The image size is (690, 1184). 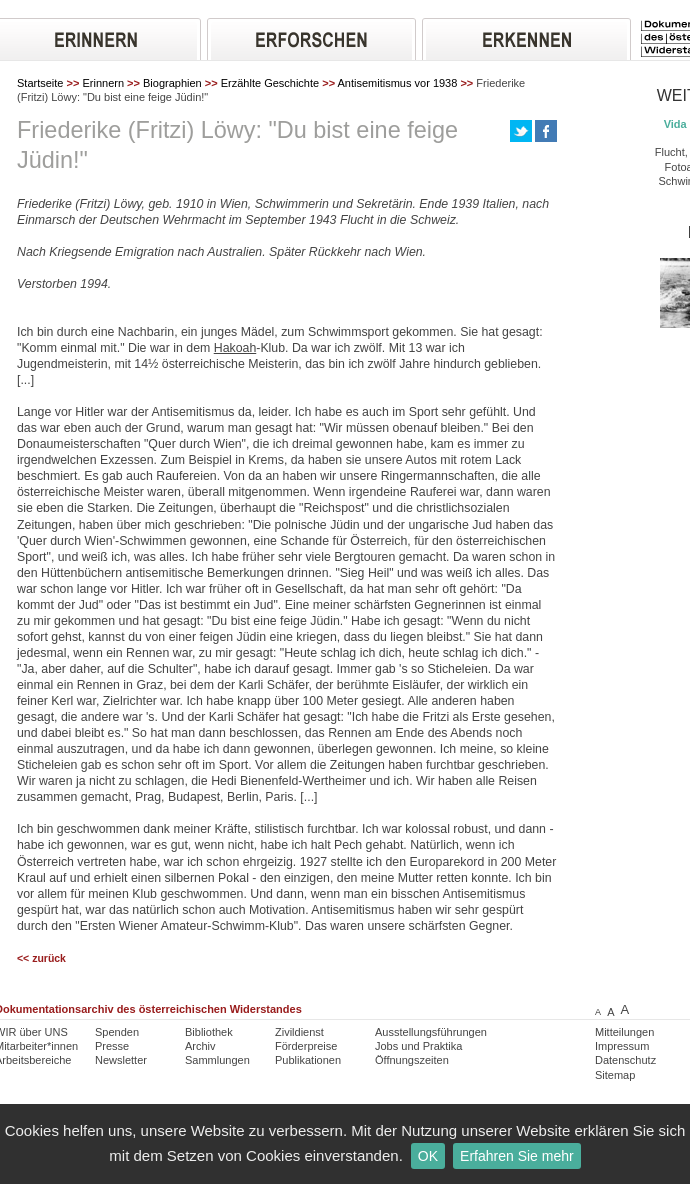 What do you see at coordinates (625, 1060) in the screenshot?
I see `Datenschutz` at bounding box center [625, 1060].